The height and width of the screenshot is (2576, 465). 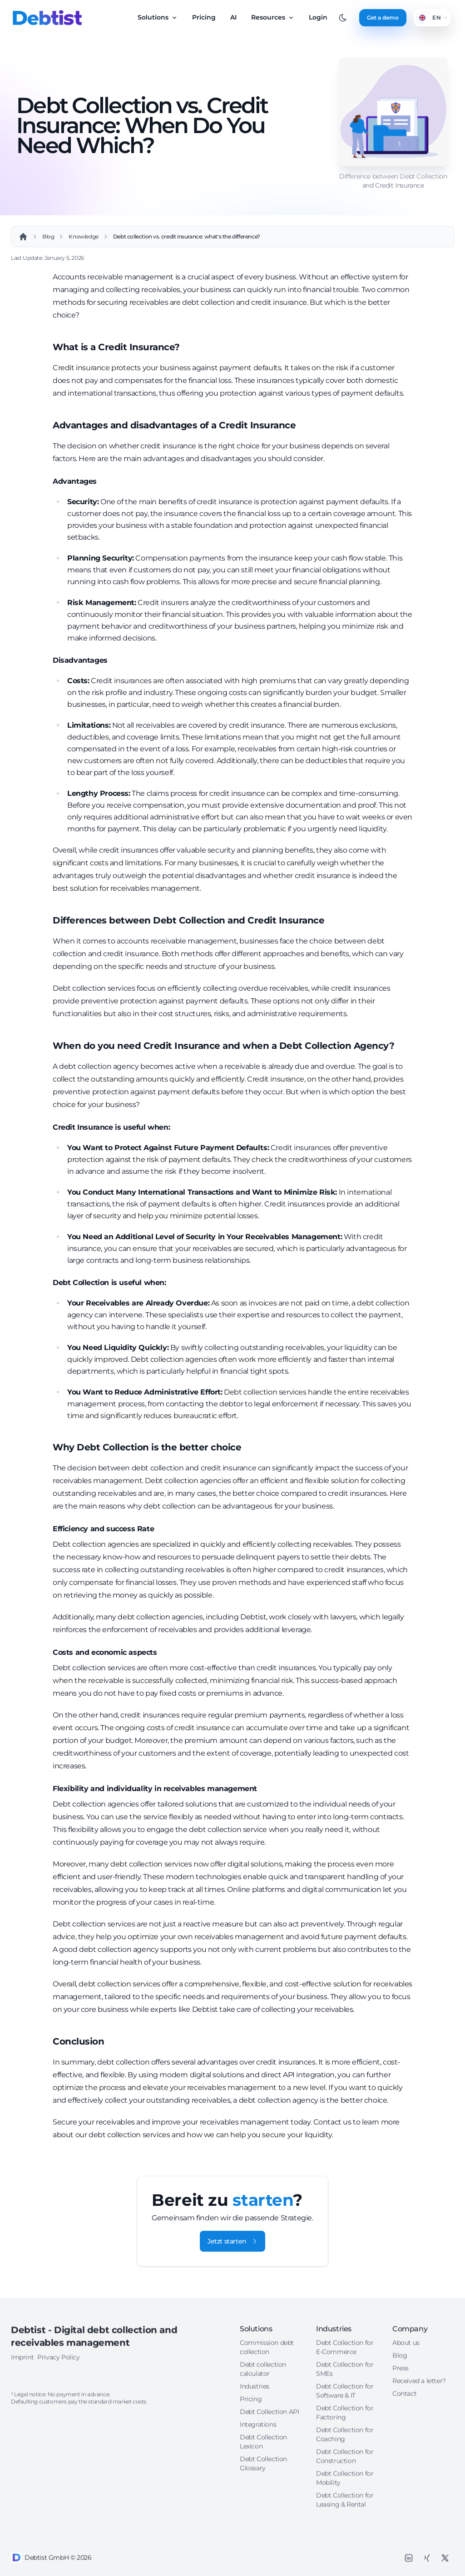 What do you see at coordinates (139, 2516) in the screenshot?
I see `costs` at bounding box center [139, 2516].